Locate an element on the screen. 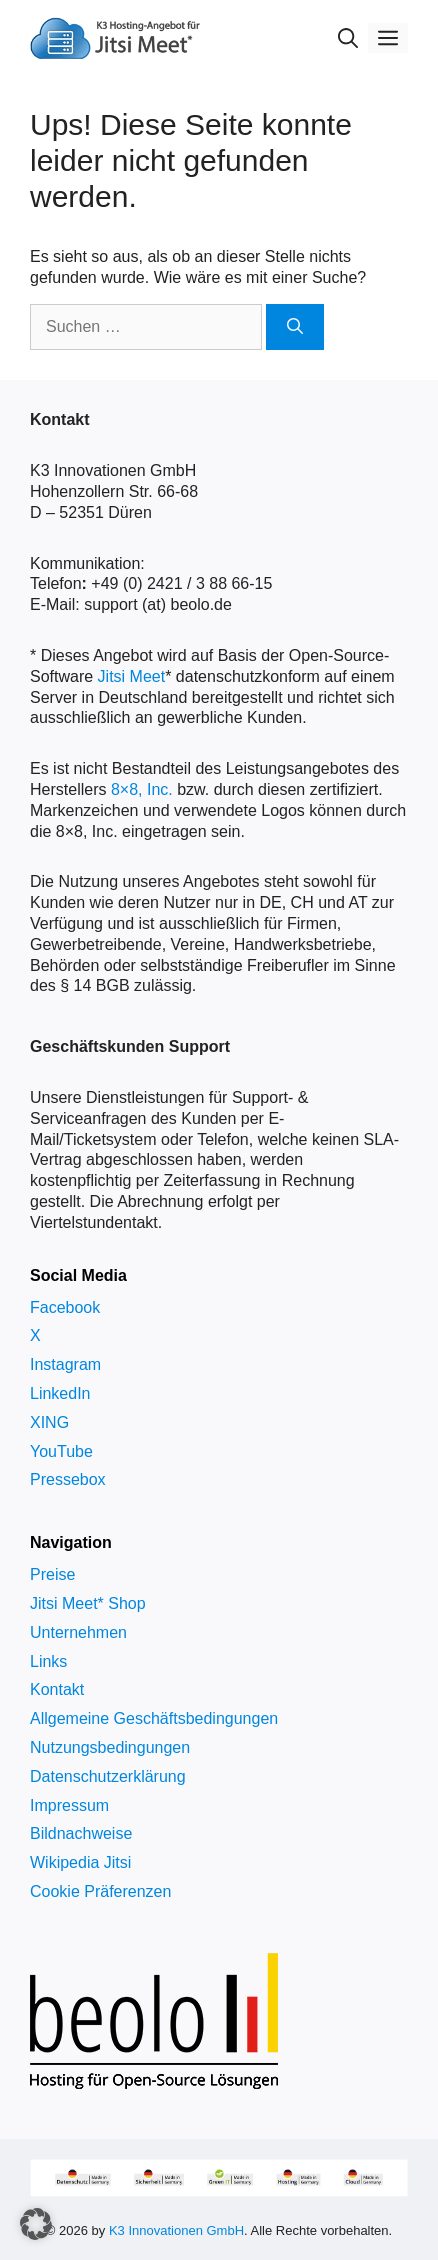 This screenshot has height=2260, width=438. Facebook is located at coordinates (65, 1307).